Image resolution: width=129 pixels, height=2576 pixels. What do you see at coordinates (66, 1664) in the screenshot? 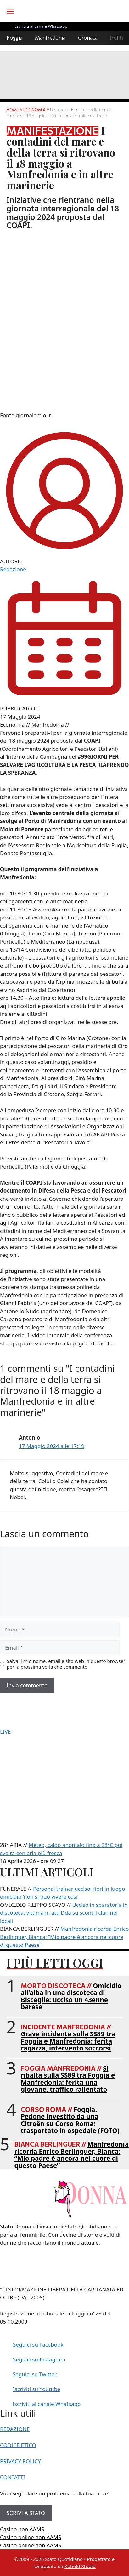
I see `Salva il mio nome, email e sito web in questo browser per la prossima volta che commento.` at bounding box center [66, 1664].